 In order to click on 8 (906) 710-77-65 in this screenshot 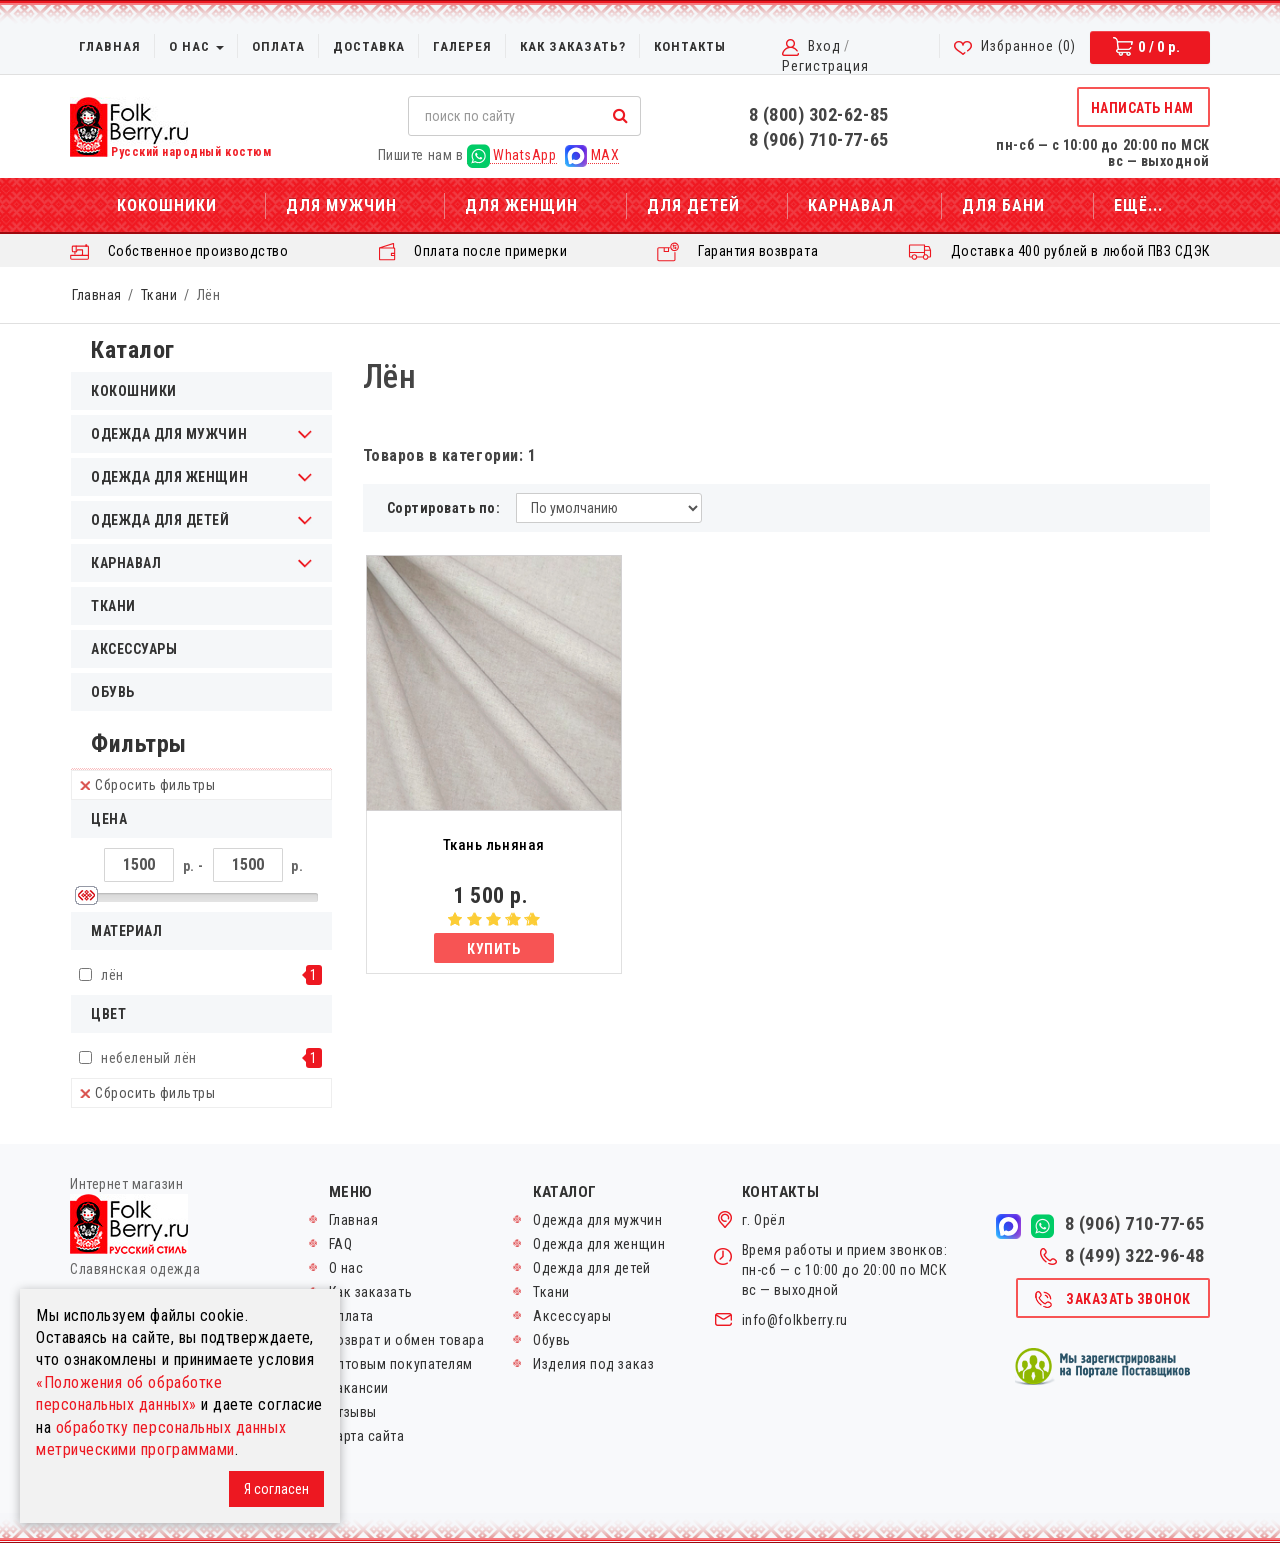, I will do `click(819, 139)`.